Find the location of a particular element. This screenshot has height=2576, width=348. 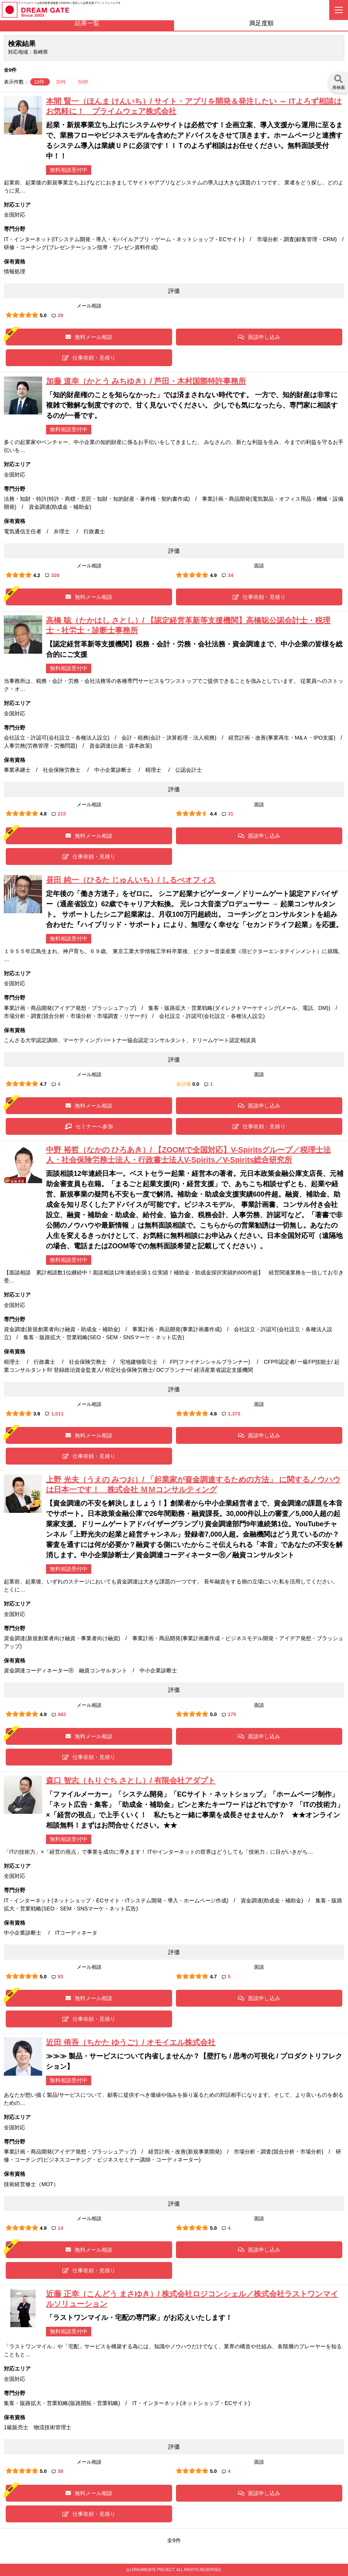

セミナーへ参加 is located at coordinates (89, 1126).